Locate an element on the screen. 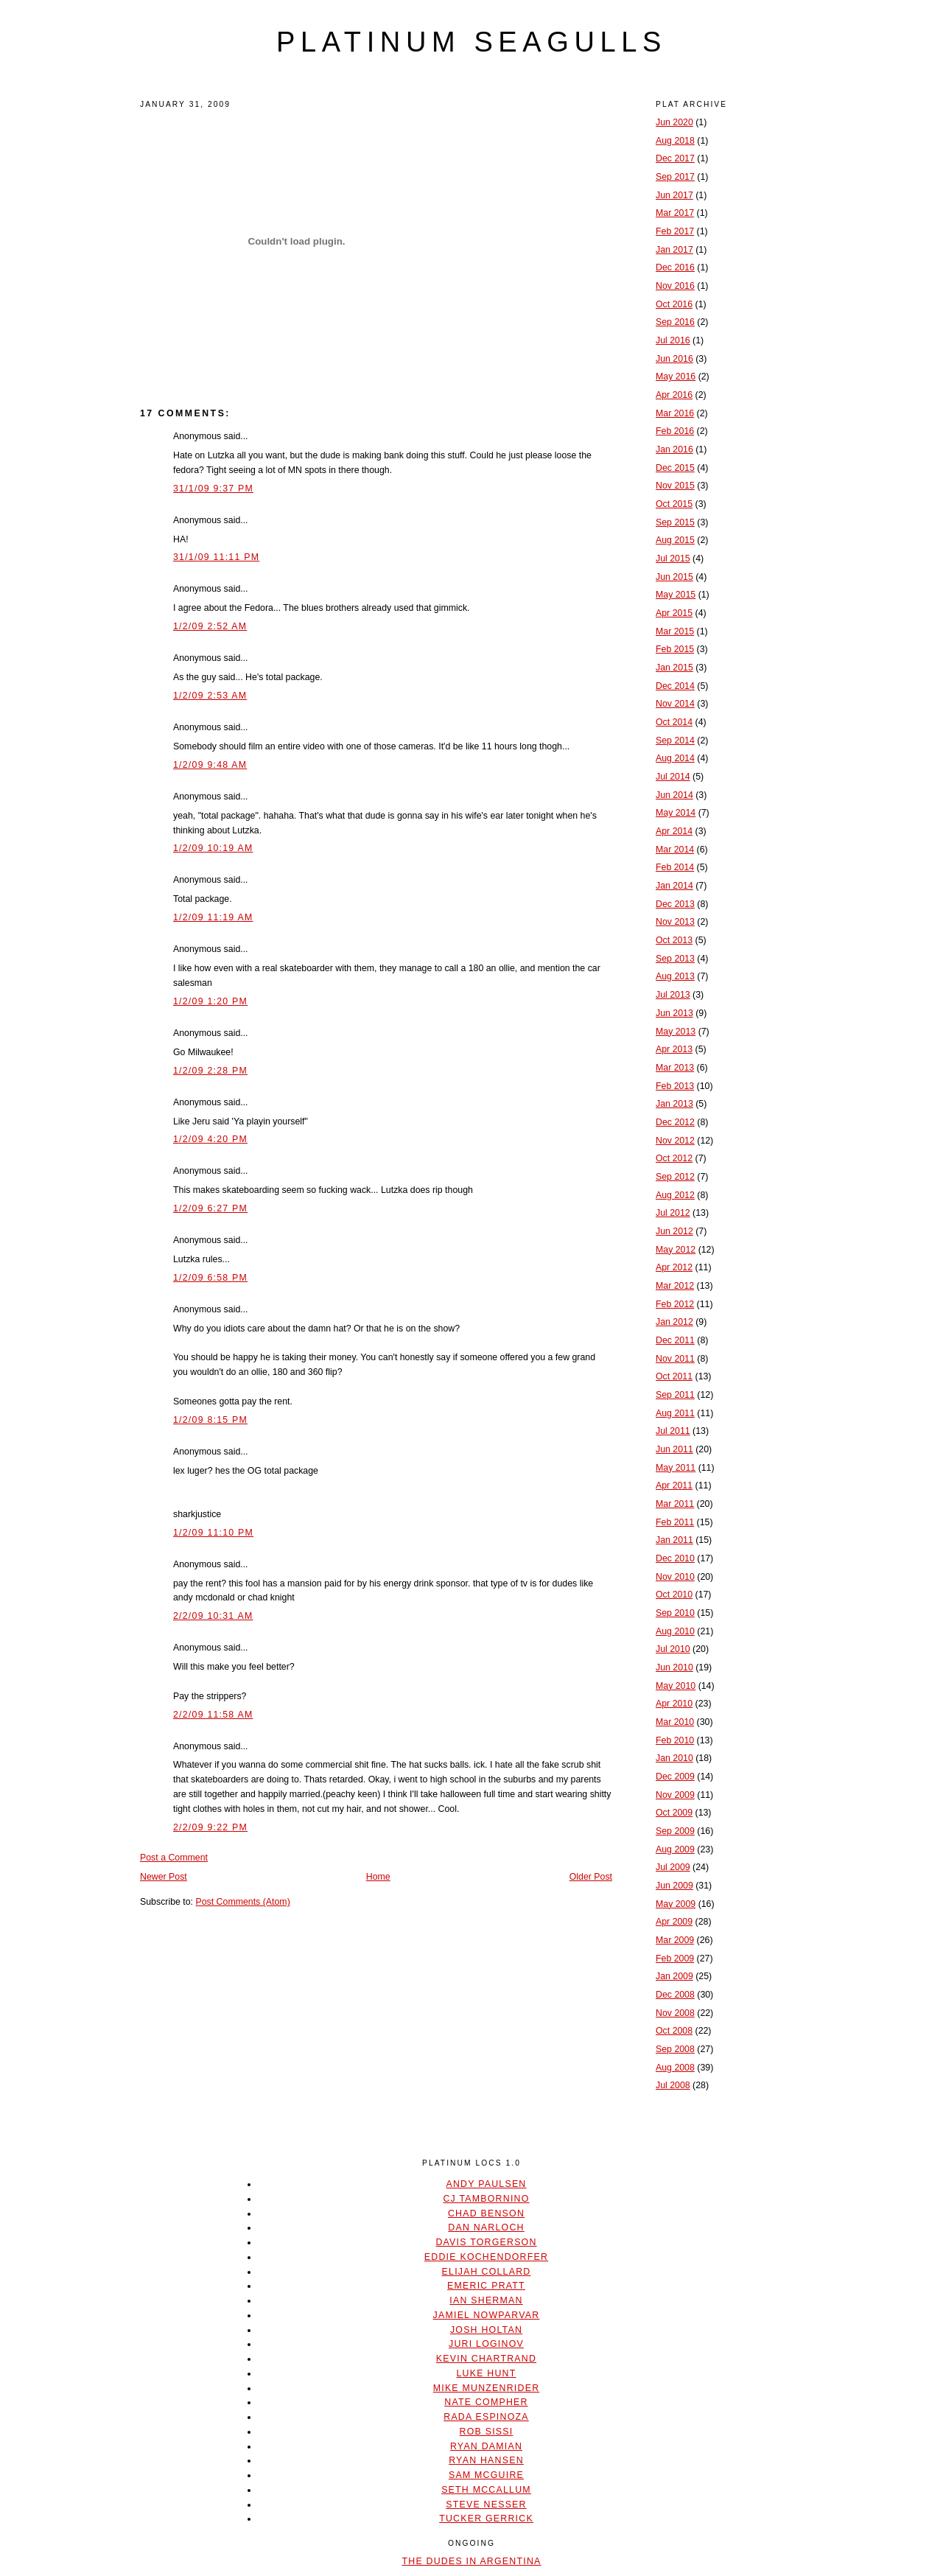 The width and height of the screenshot is (943, 2576). Oct 2015 is located at coordinates (674, 504).